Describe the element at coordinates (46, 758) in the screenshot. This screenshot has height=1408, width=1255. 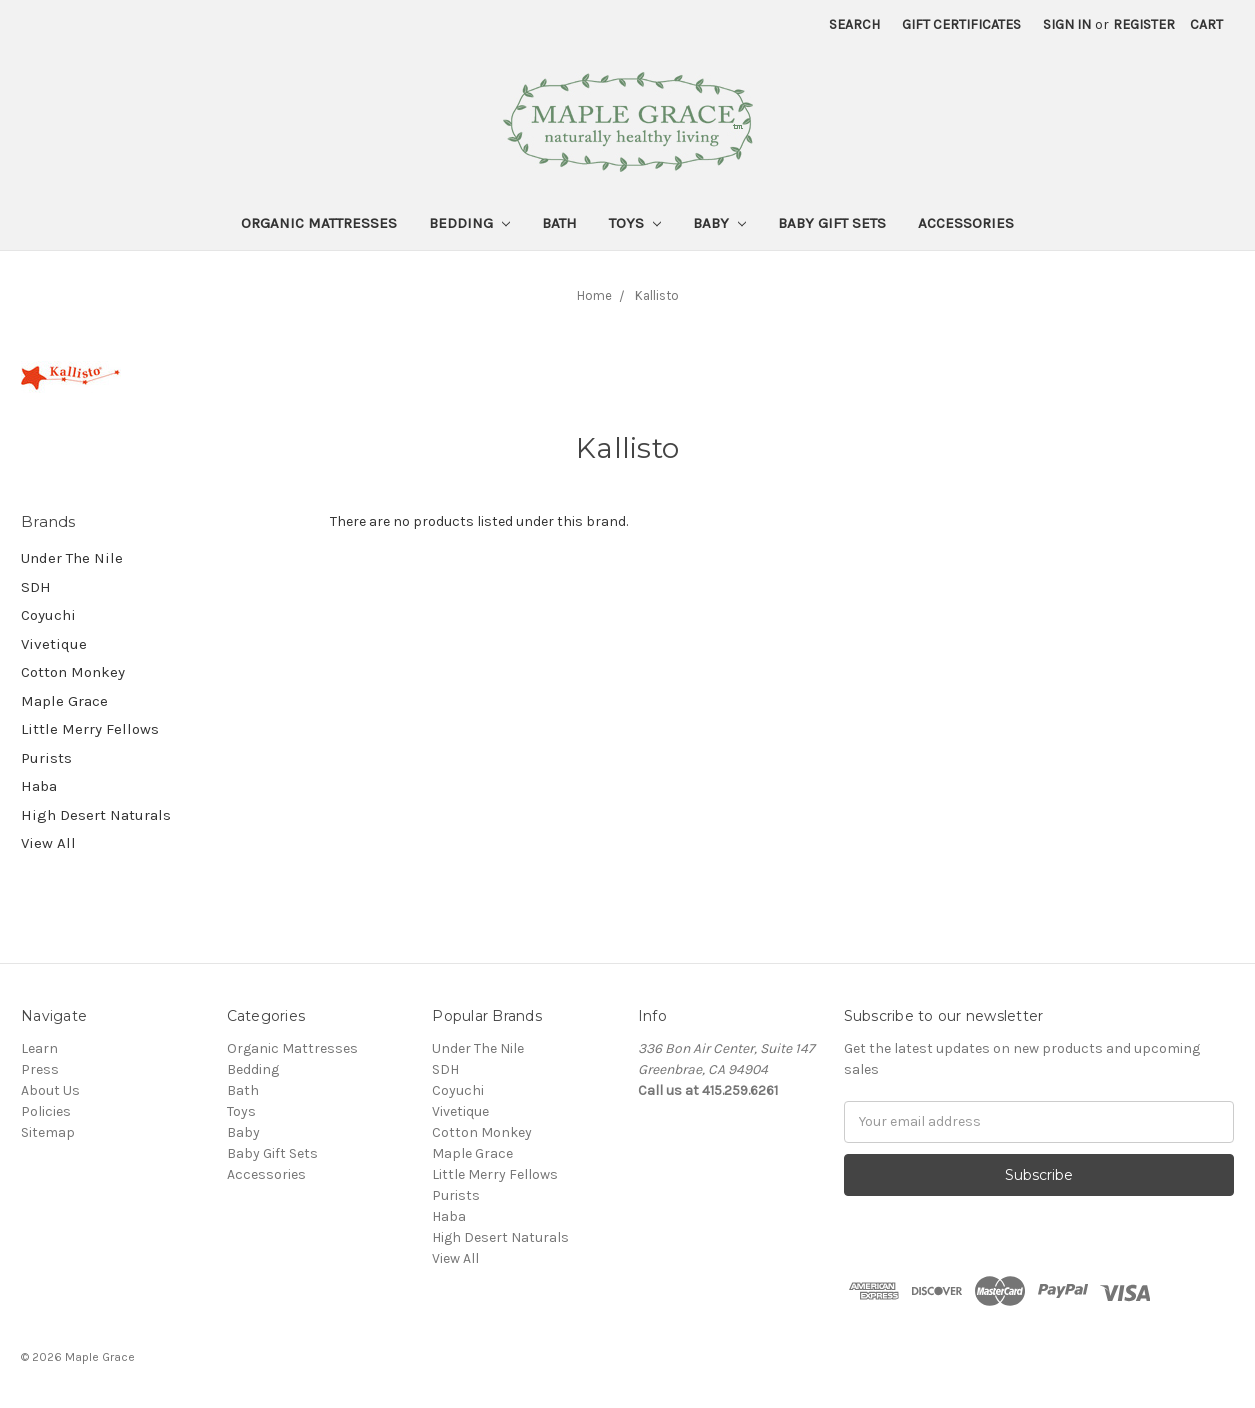
I see `Purists` at that location.